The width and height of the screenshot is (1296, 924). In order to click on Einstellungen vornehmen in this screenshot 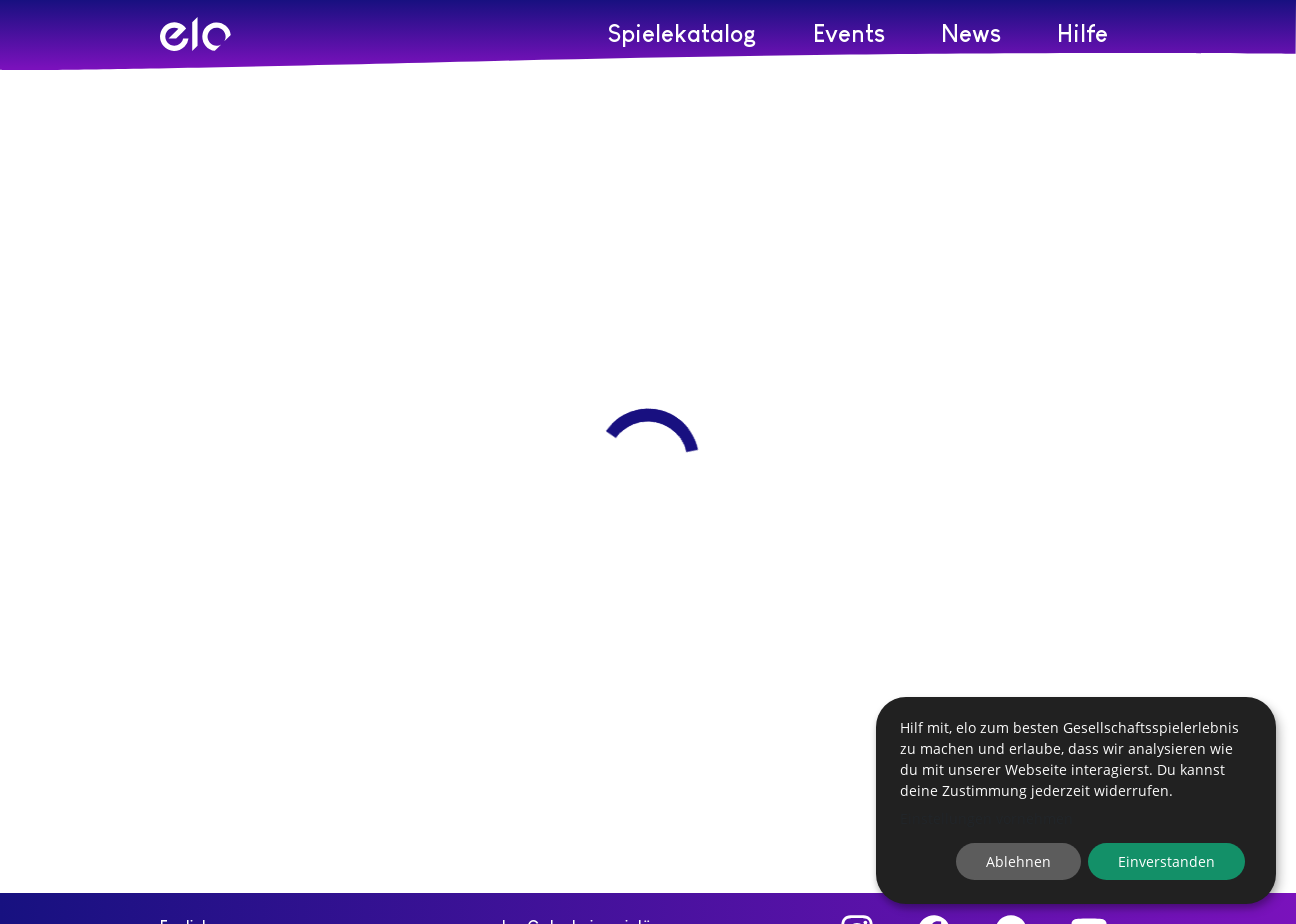, I will do `click(986, 818)`.